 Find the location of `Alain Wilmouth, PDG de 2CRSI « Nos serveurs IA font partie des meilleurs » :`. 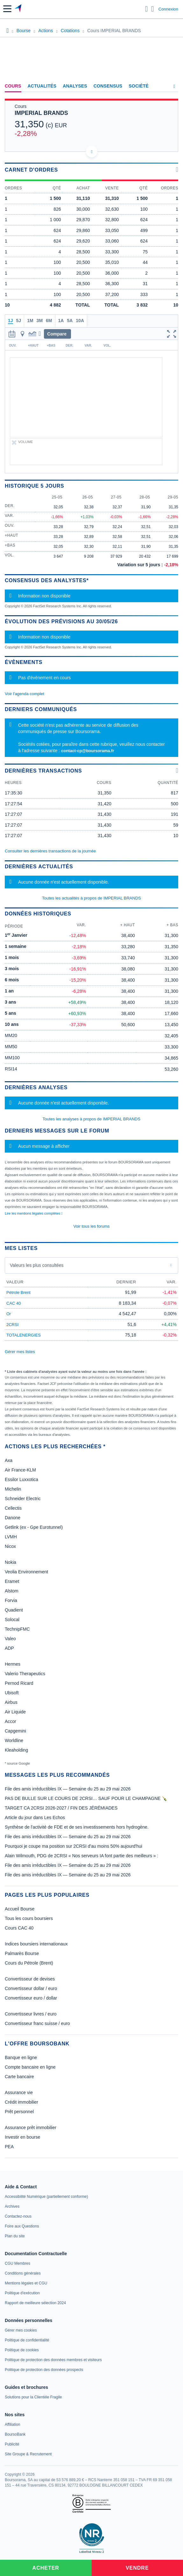

Alain Wilmouth, PDG de 2CRSI « Nos serveurs IA font partie des meilleurs » : is located at coordinates (81, 1855).